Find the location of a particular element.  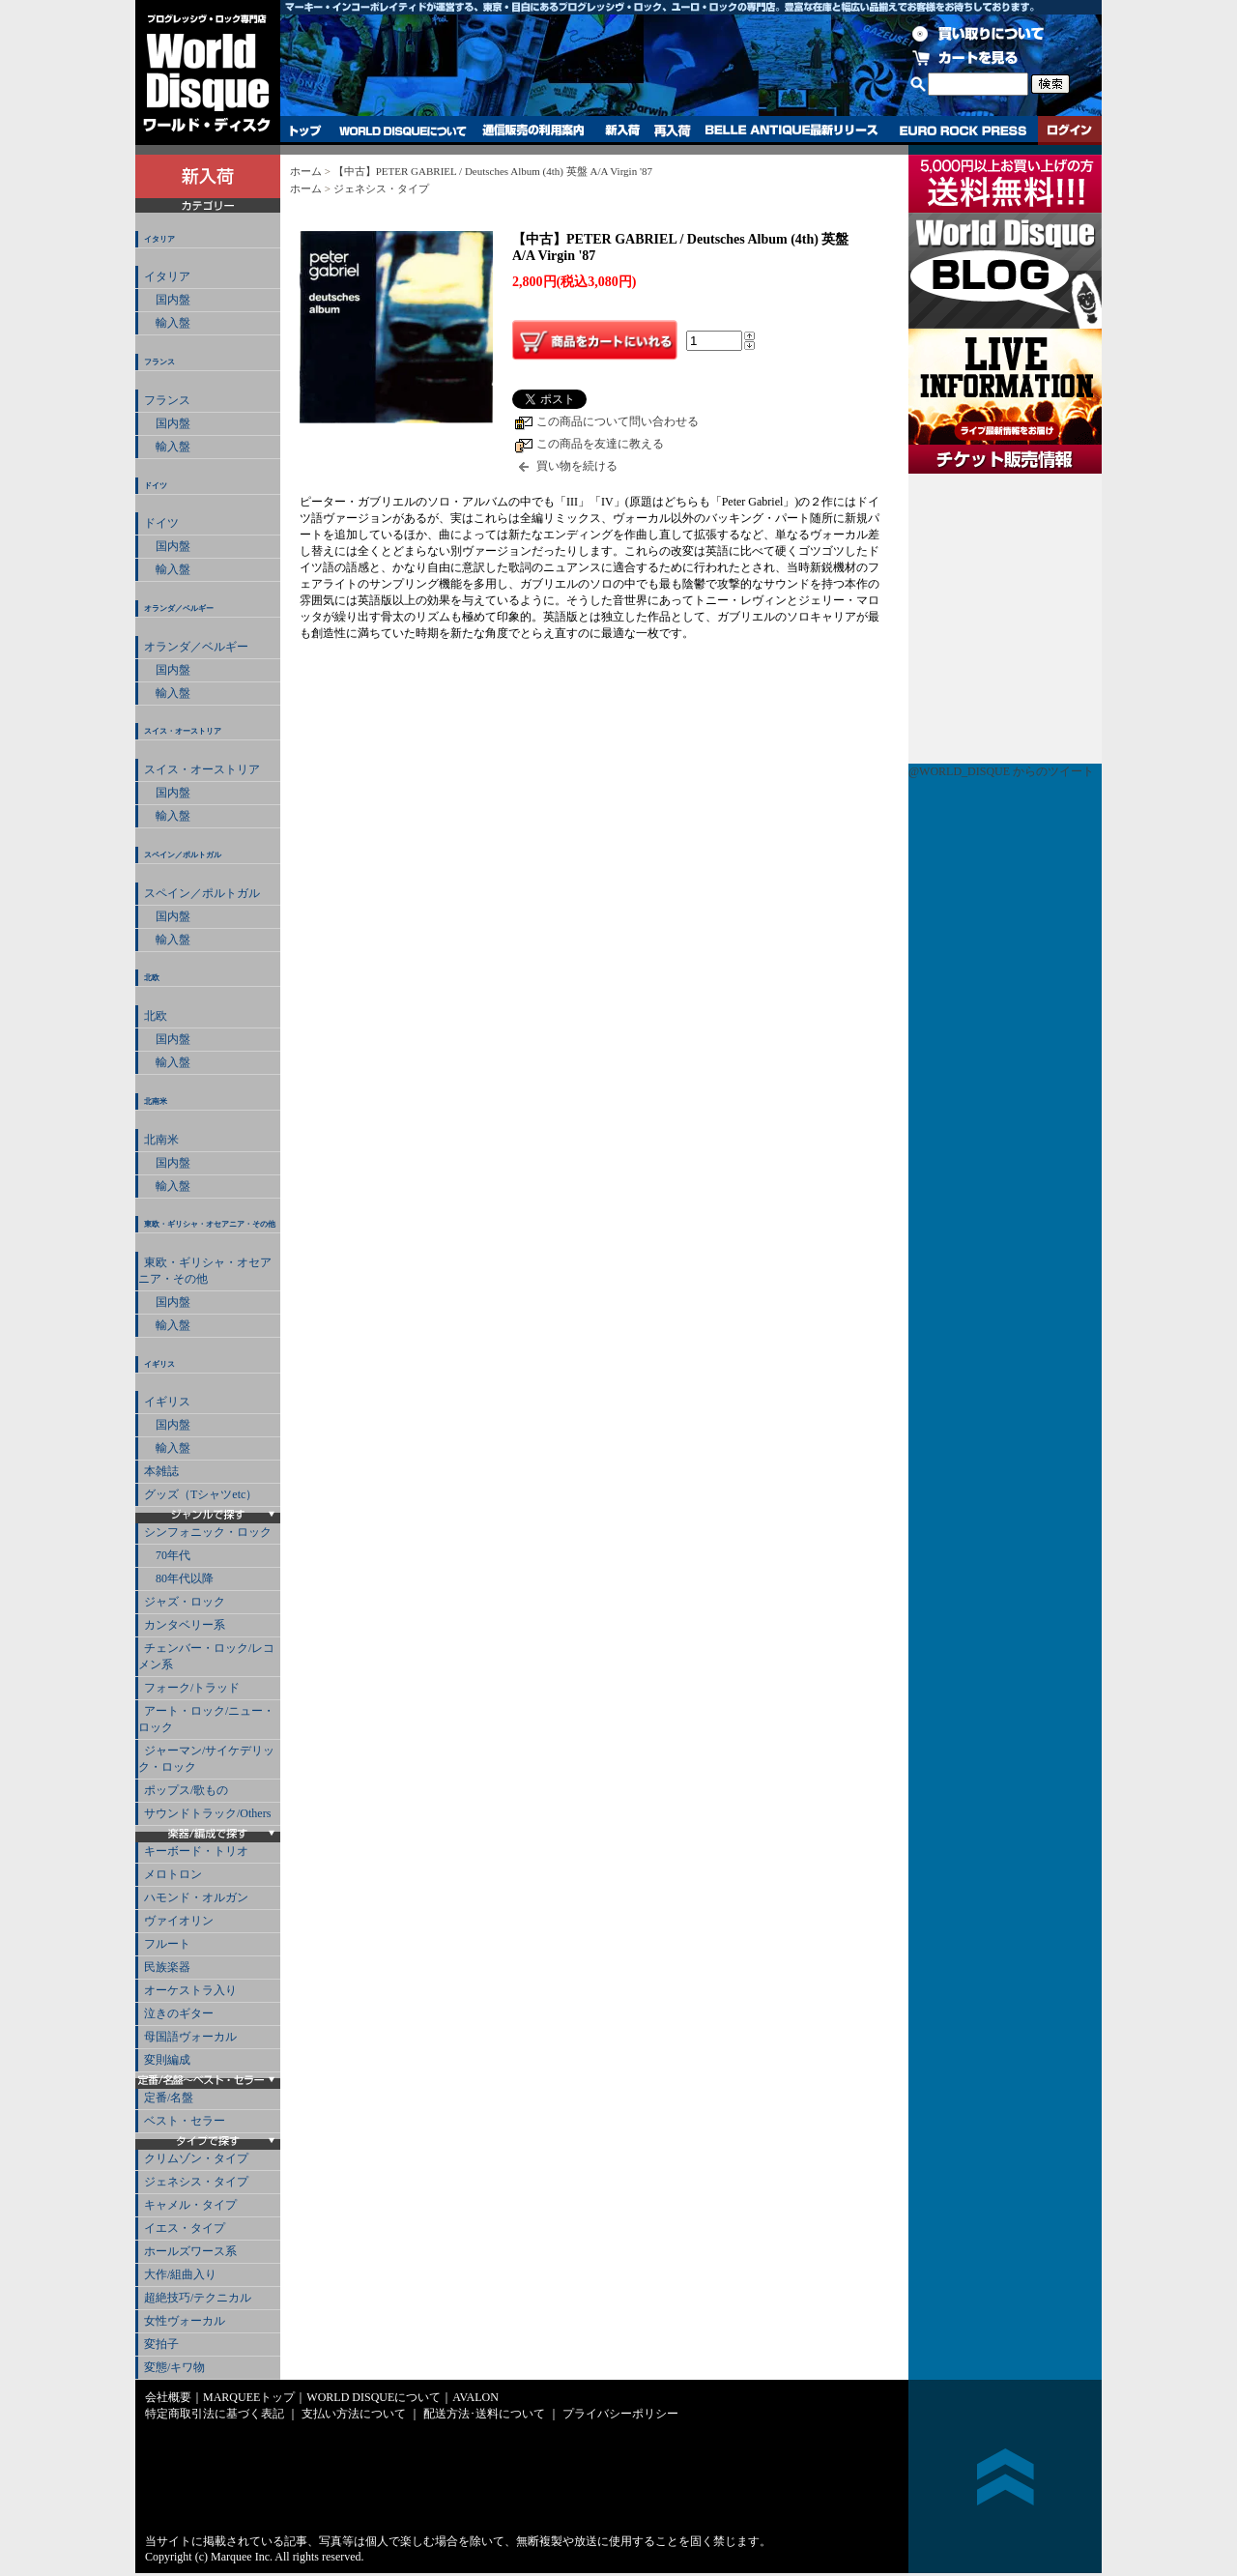

グッズ（Tシャツetc） is located at coordinates (200, 1494).